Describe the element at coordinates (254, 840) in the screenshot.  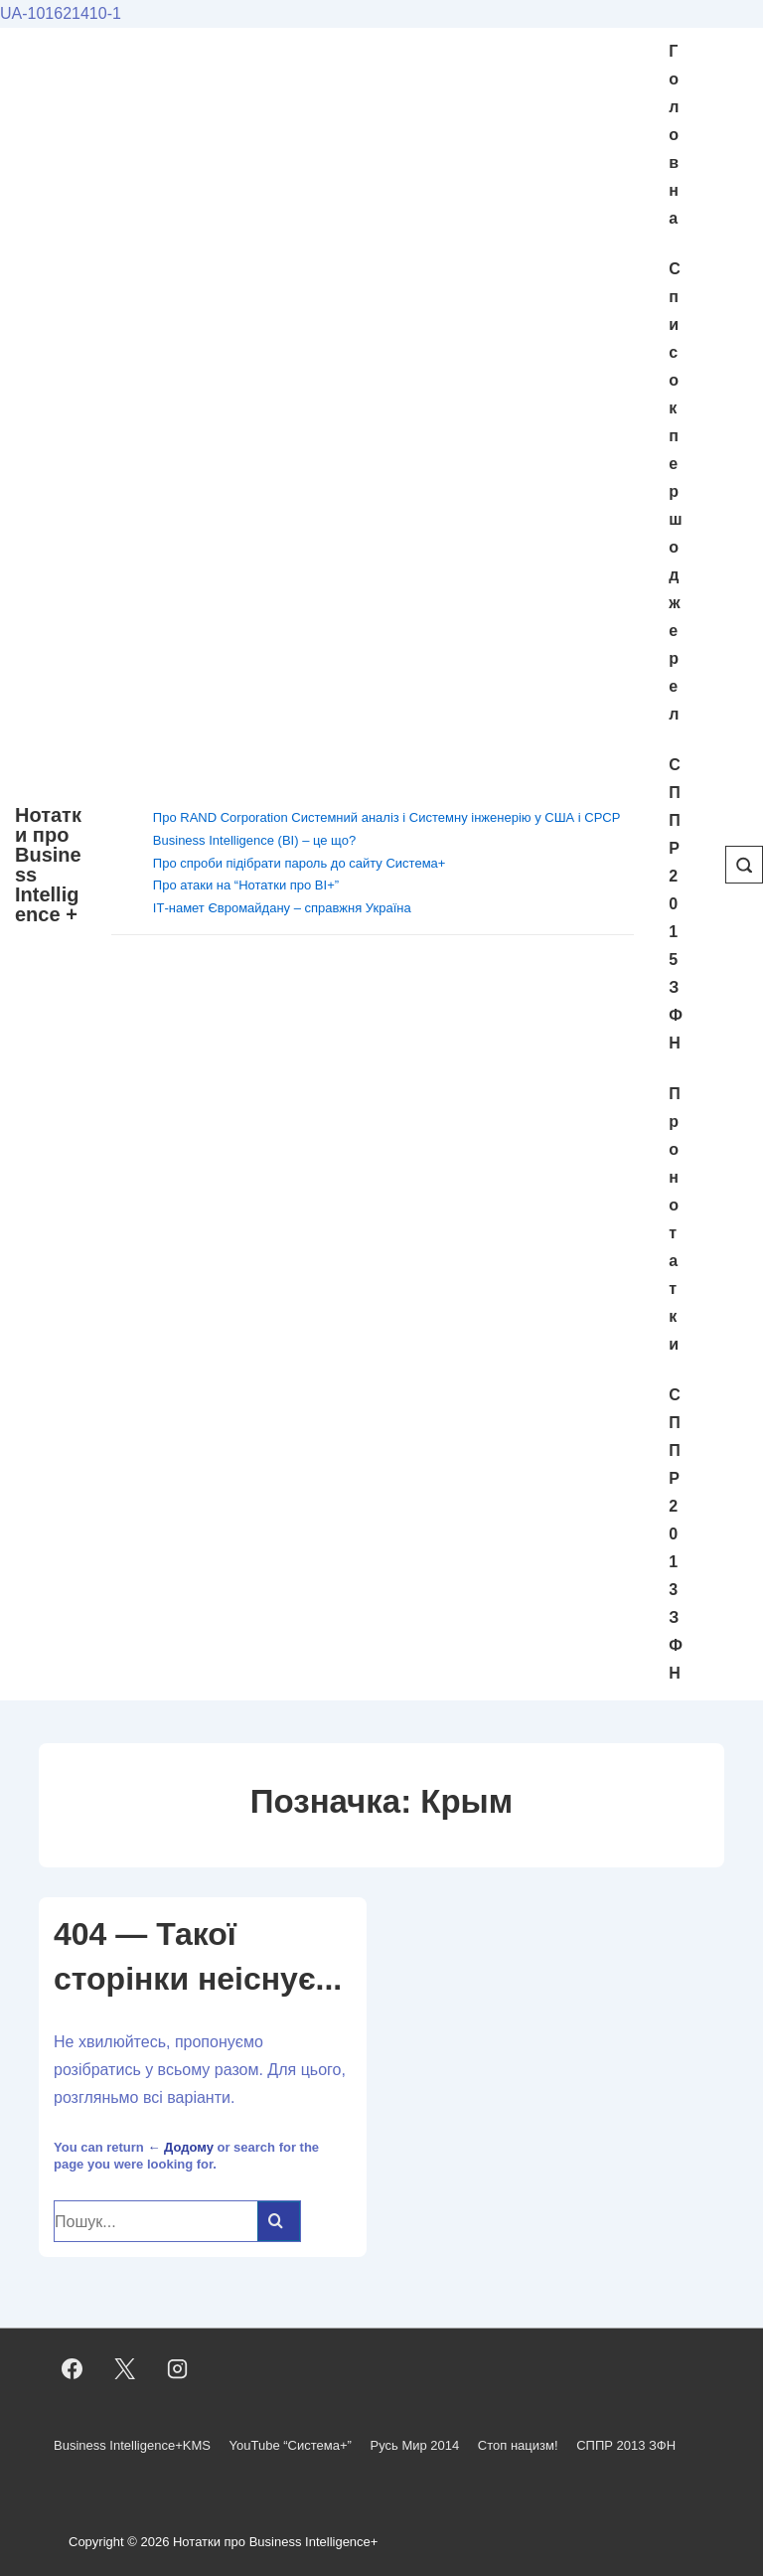
I see `Business Intelligence (BI) – це що?` at that location.